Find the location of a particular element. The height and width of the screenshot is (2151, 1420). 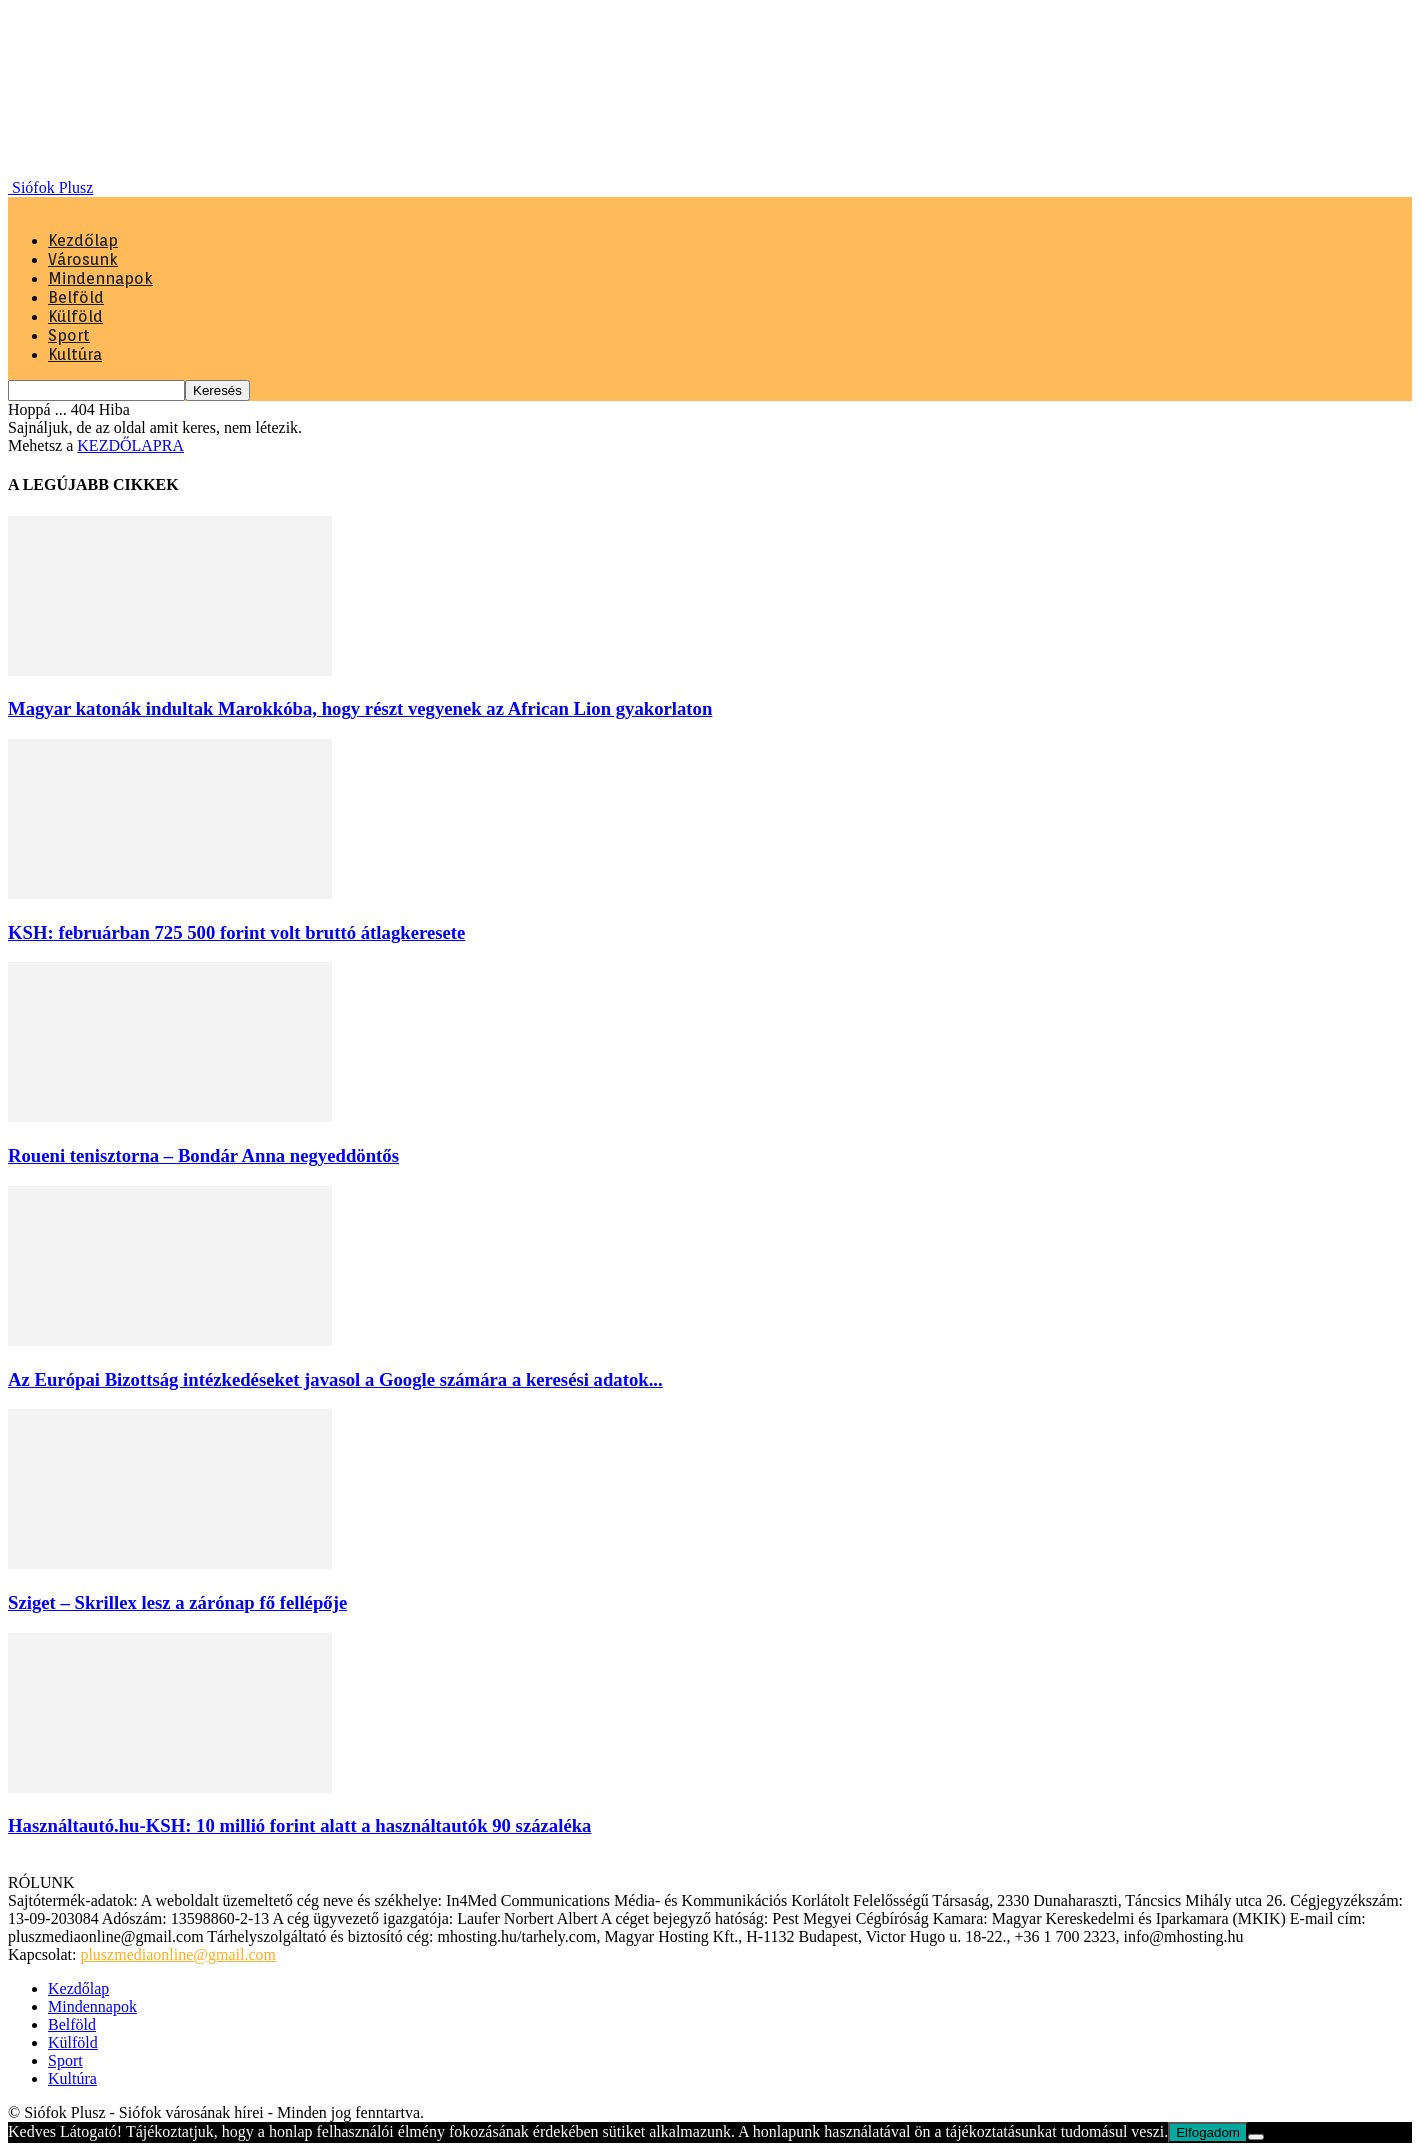

Mindennapok is located at coordinates (100, 278).